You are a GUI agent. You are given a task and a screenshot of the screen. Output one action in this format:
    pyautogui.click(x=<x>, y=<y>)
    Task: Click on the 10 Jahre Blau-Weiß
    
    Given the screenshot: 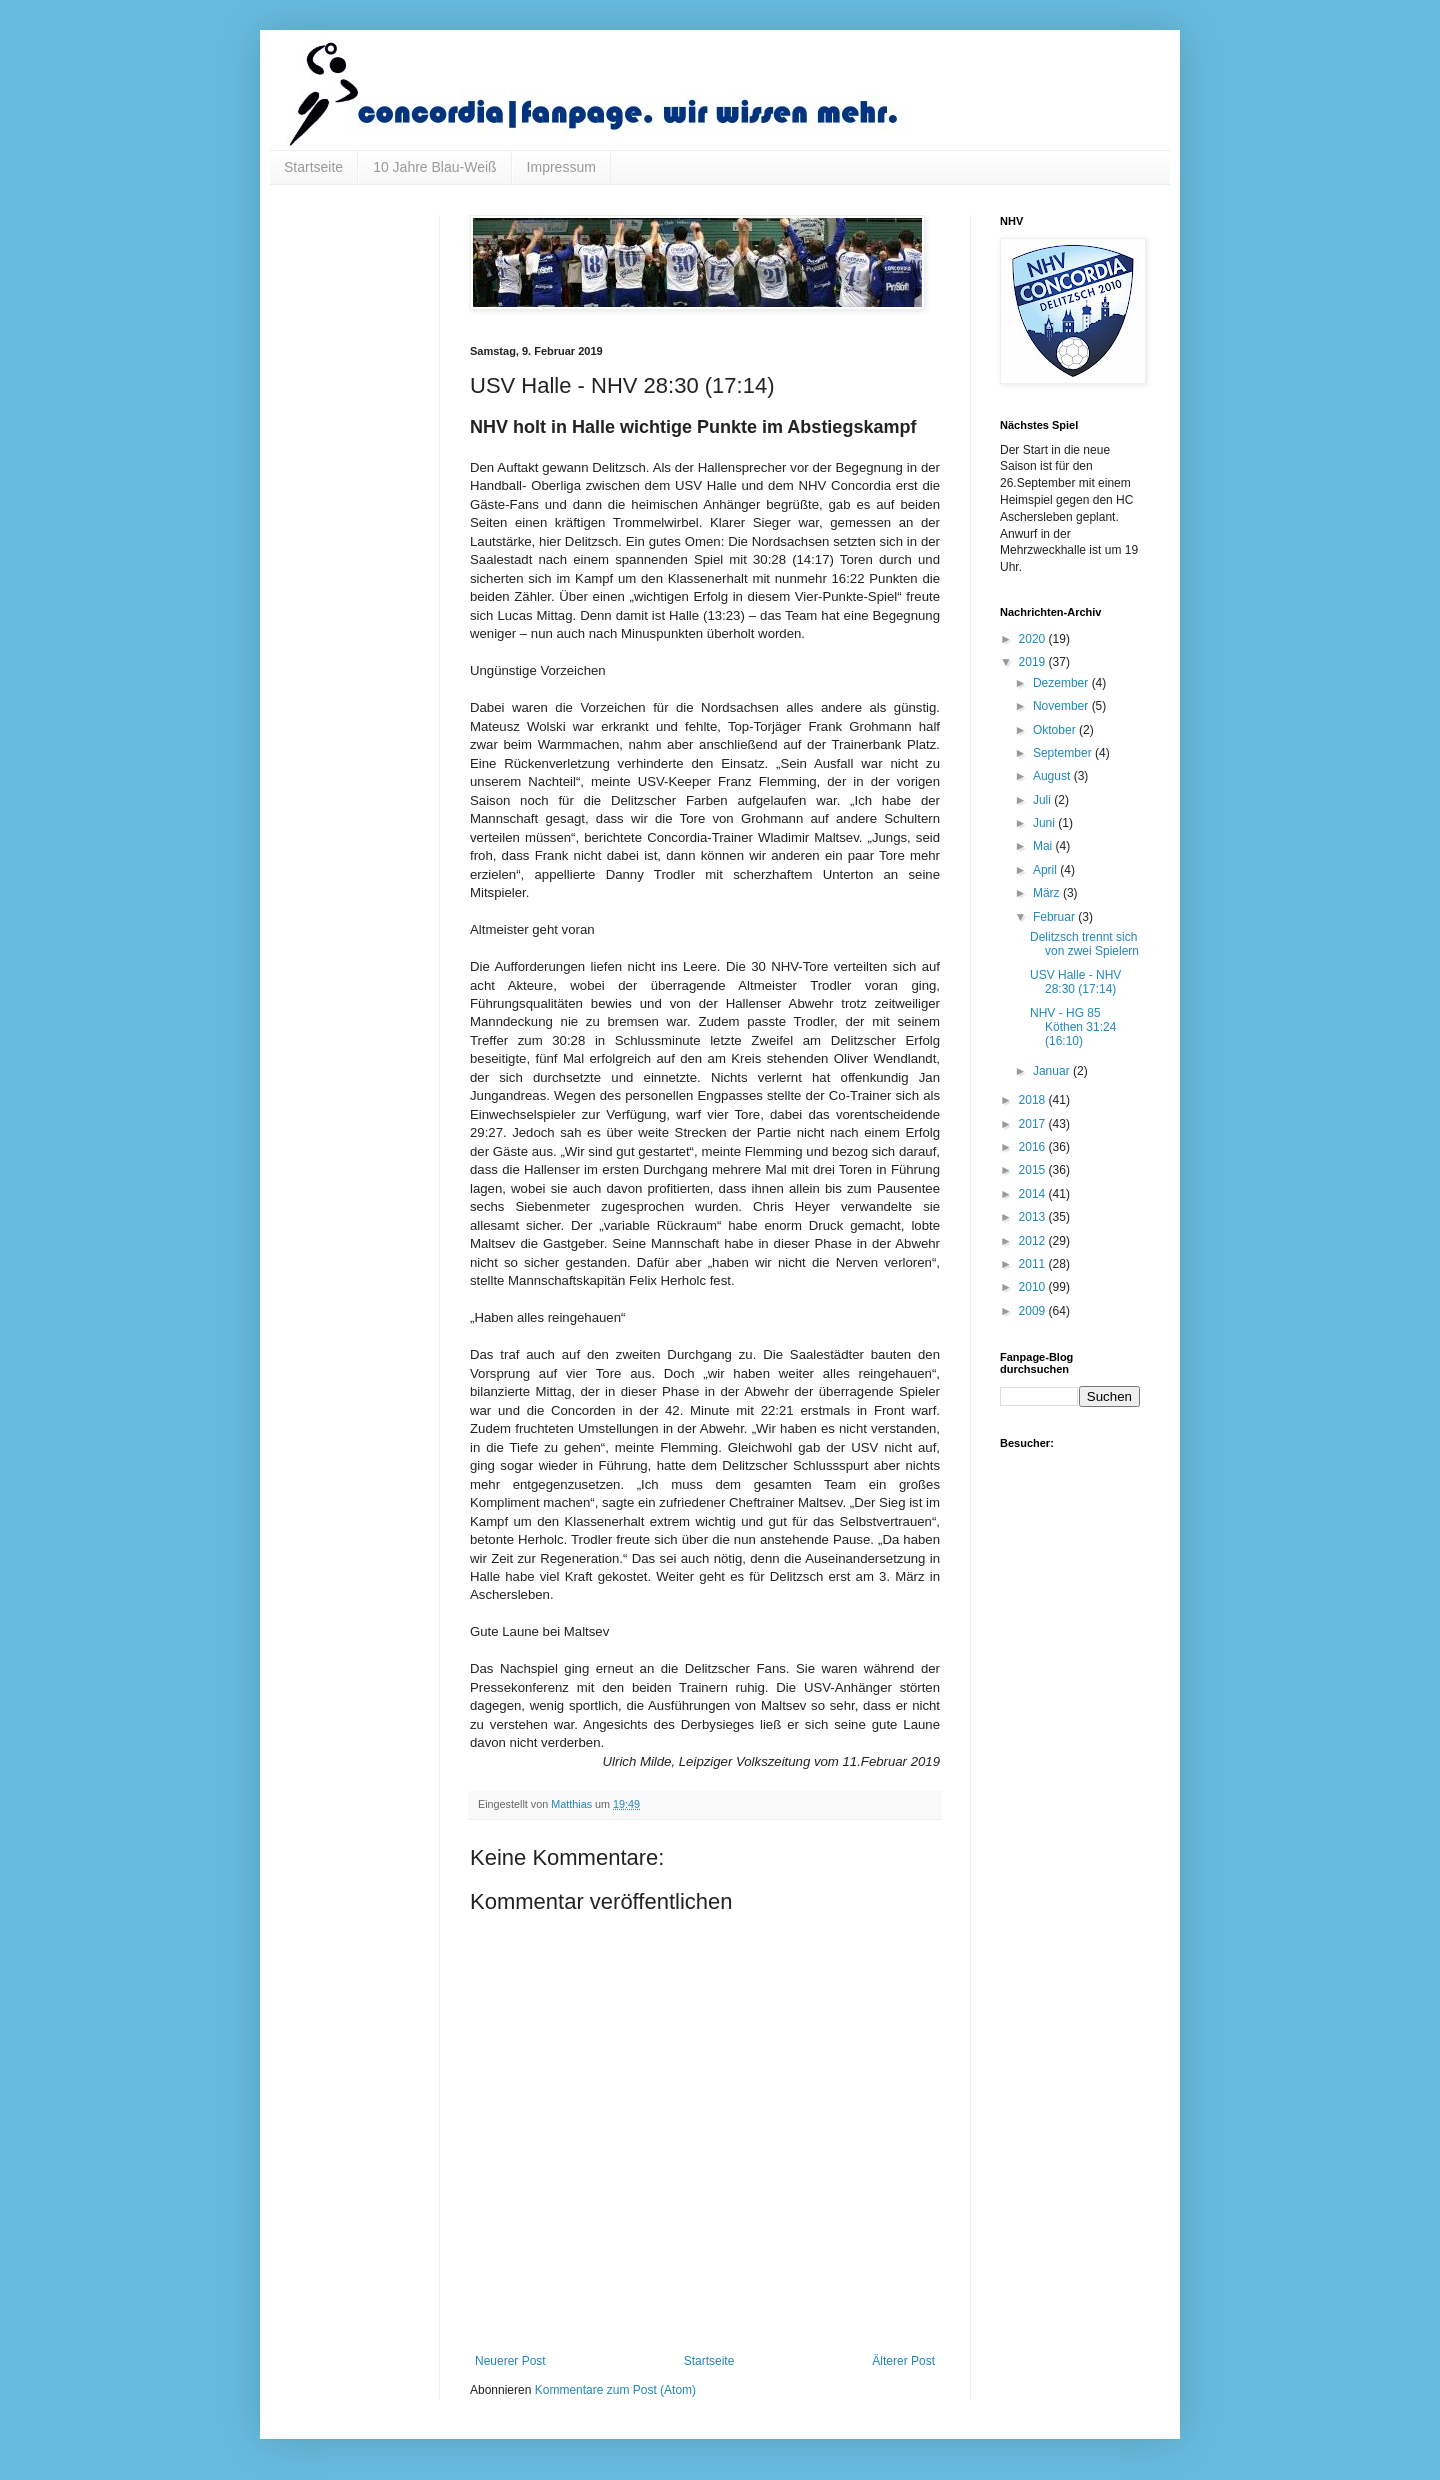 What is the action you would take?
    pyautogui.click(x=434, y=167)
    